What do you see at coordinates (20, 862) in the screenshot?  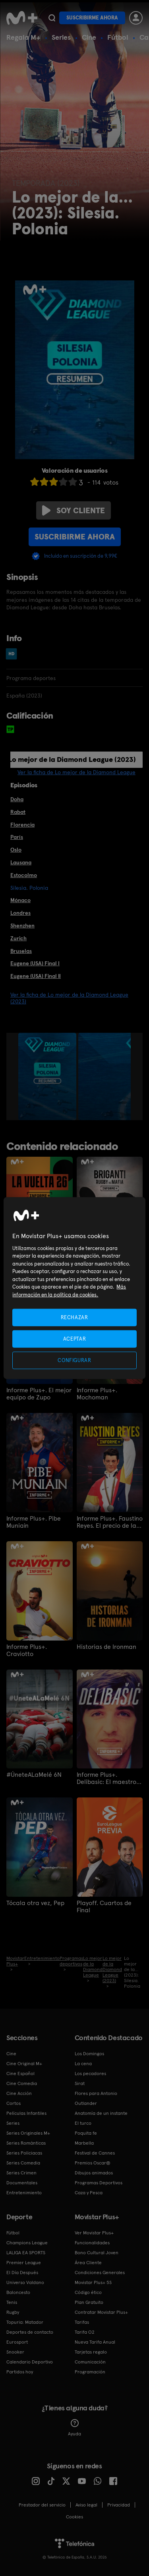 I see `Lausana` at bounding box center [20, 862].